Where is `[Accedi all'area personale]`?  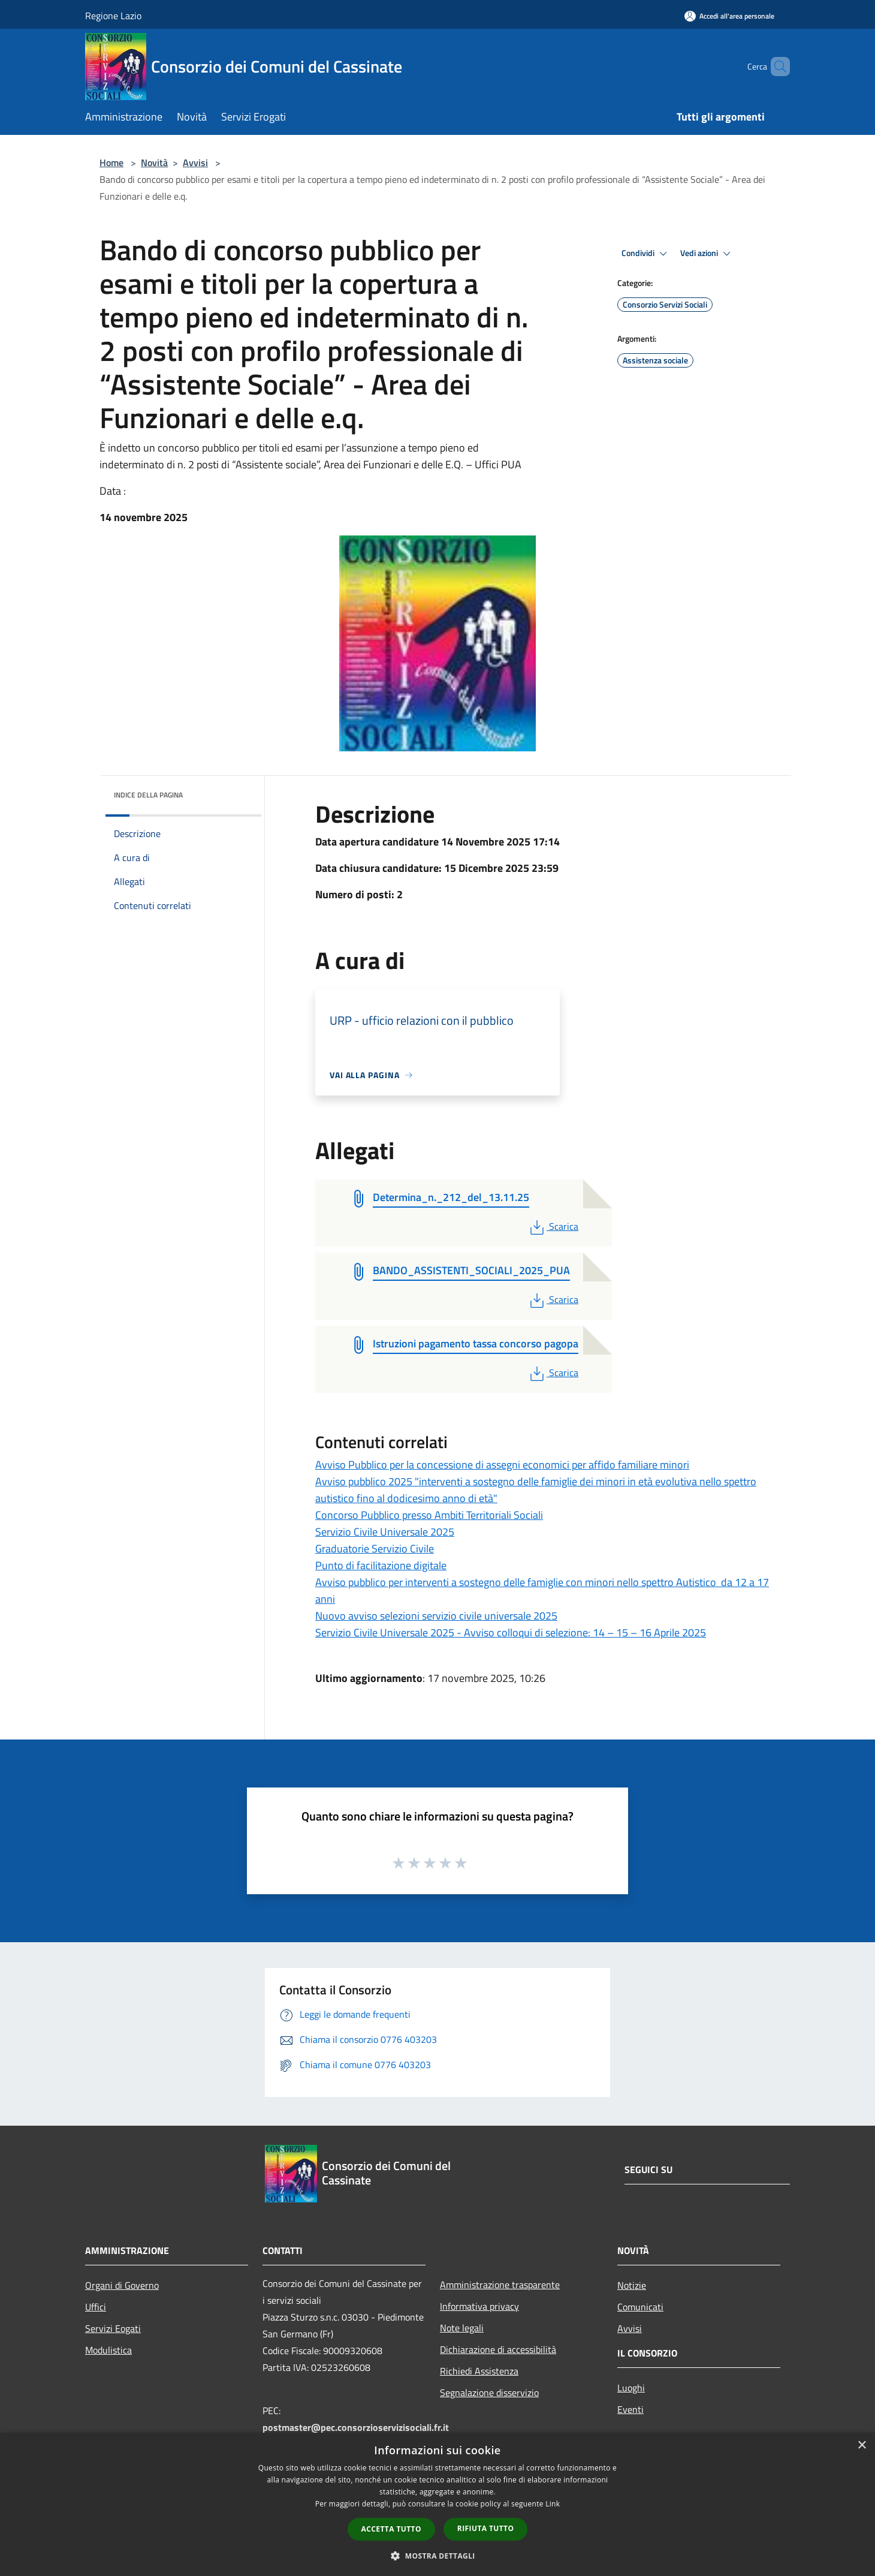
[Accedi all'area personale] is located at coordinates (729, 16).